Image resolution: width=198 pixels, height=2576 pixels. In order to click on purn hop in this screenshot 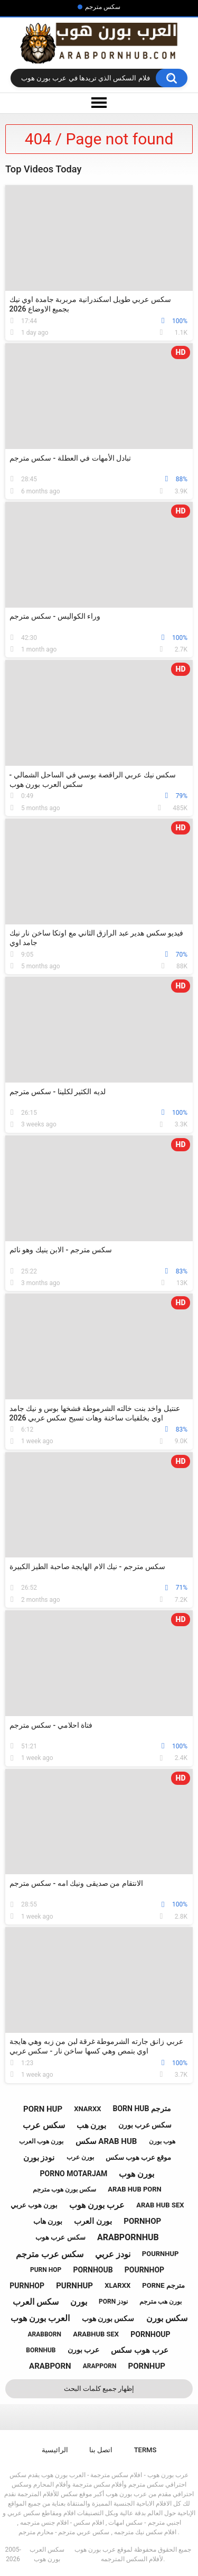, I will do `click(45, 2270)`.